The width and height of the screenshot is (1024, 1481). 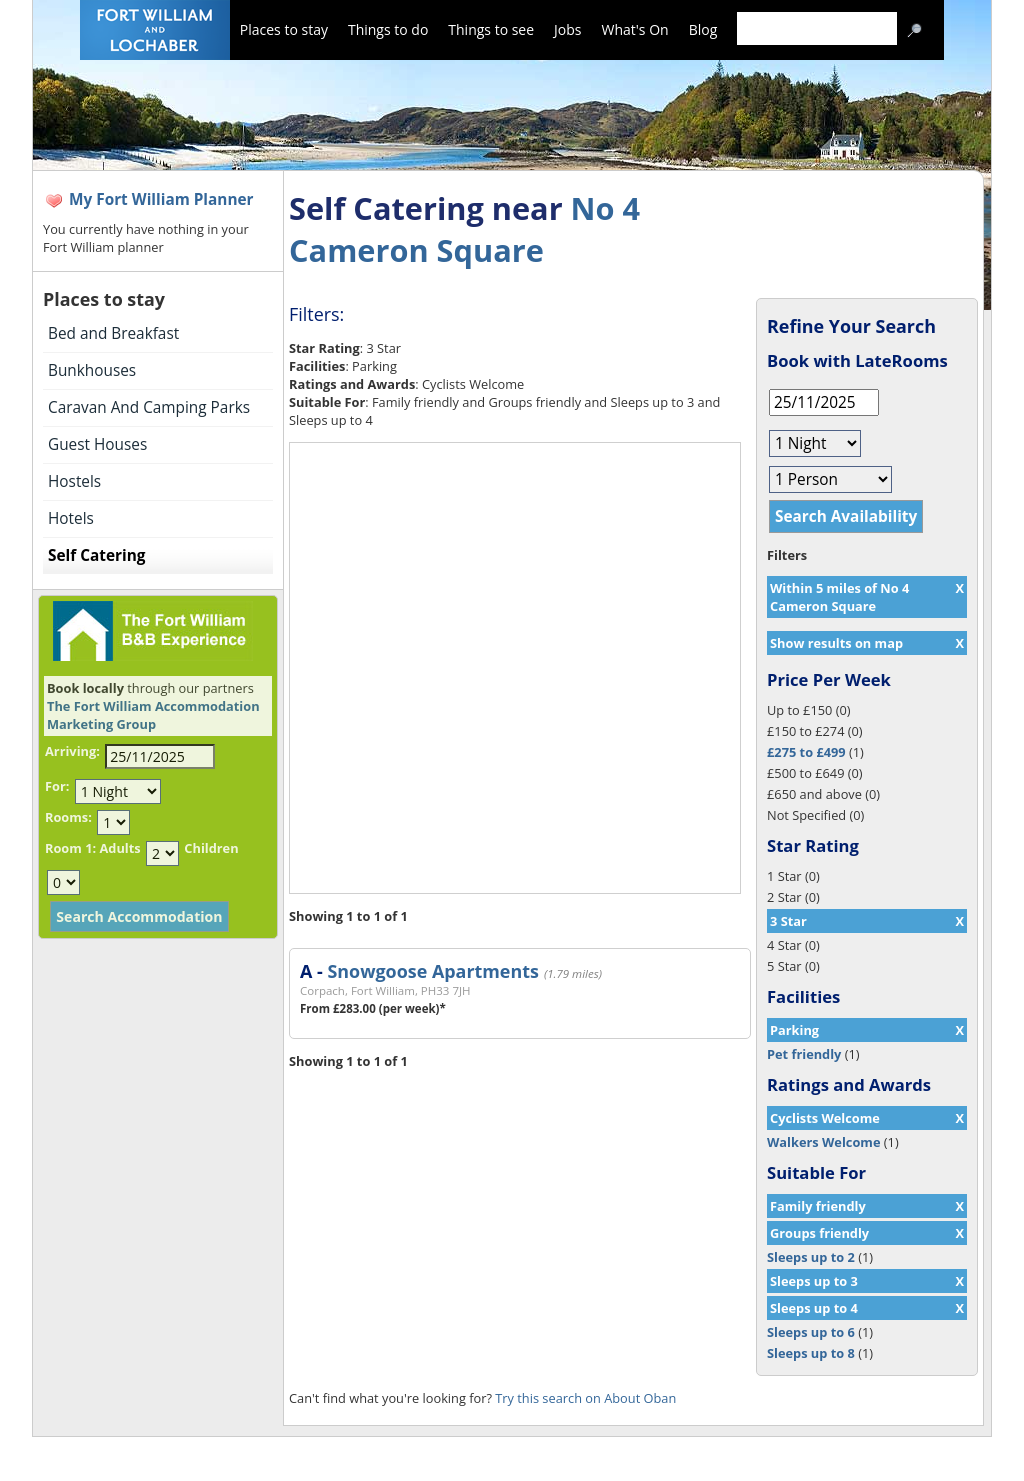 I want to click on Hostels, so click(x=74, y=481).